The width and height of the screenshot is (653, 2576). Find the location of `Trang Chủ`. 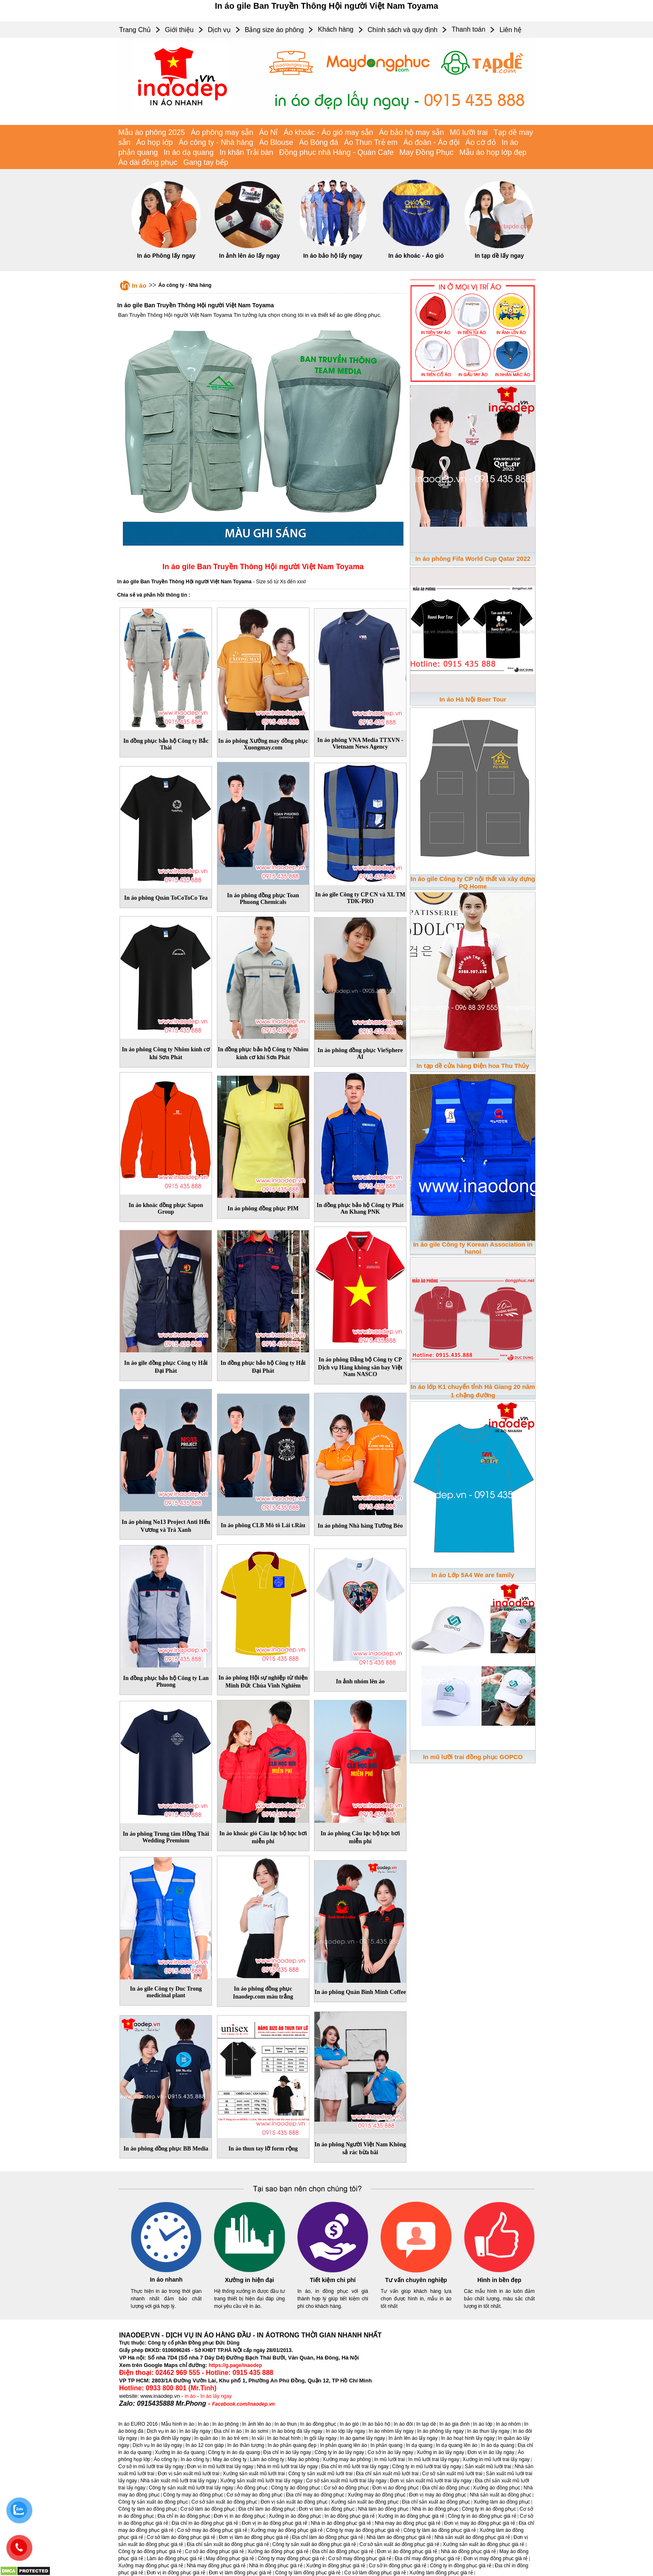

Trang Chủ is located at coordinates (135, 29).